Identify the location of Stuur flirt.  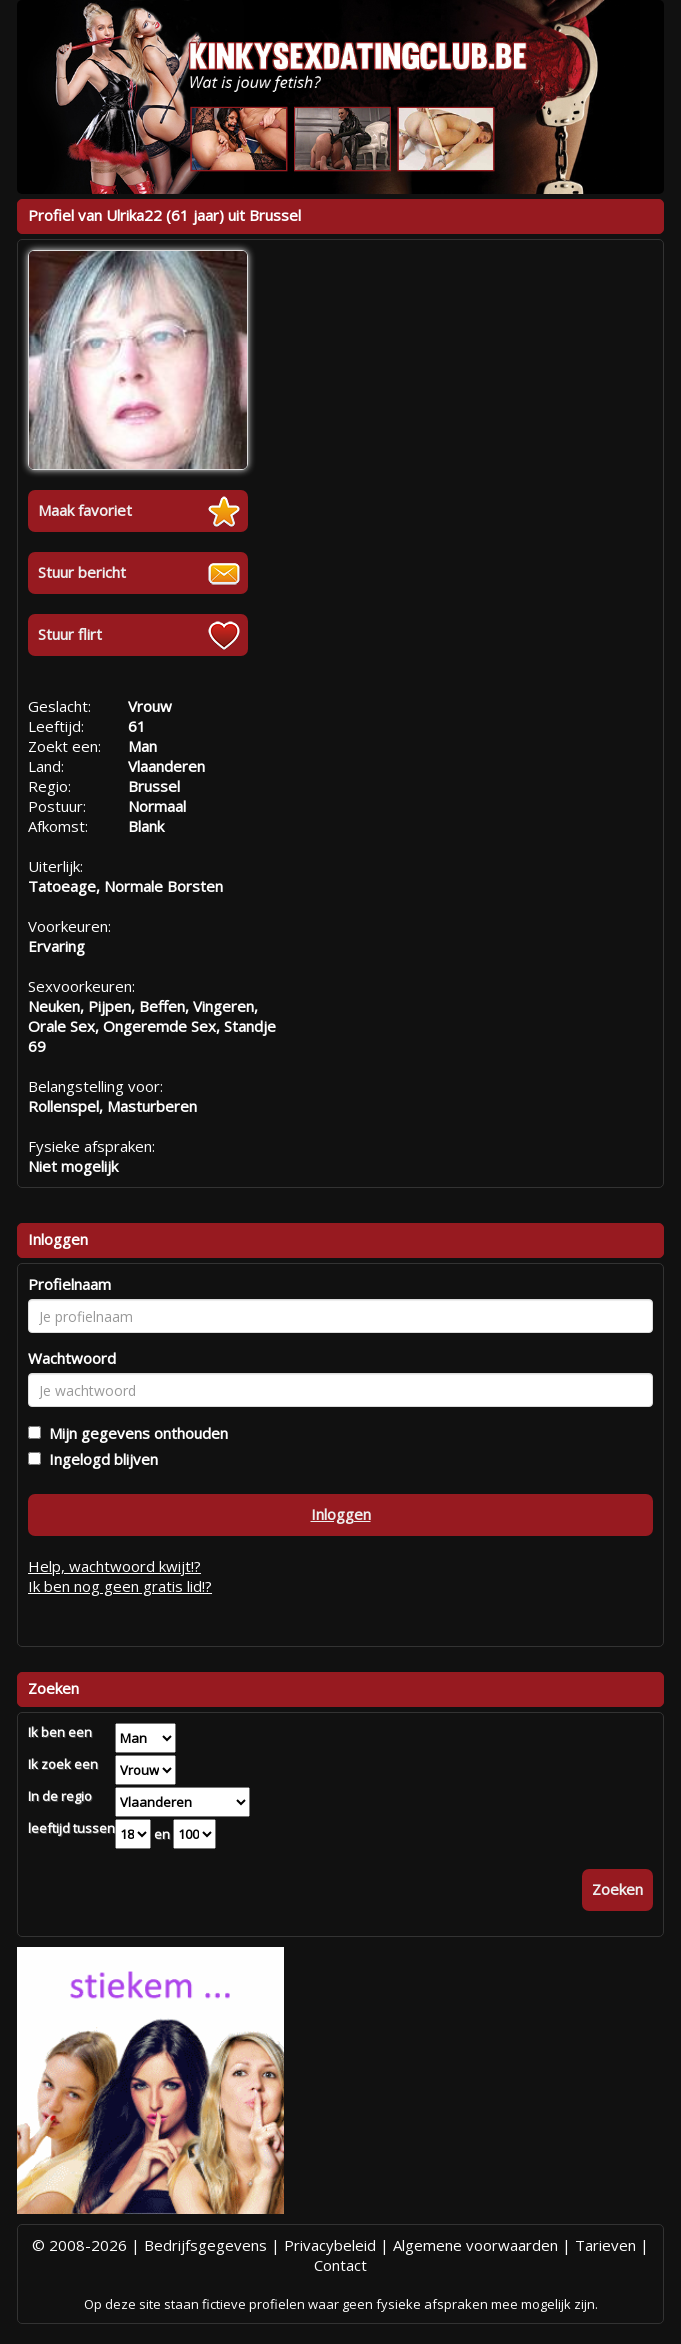
(70, 634).